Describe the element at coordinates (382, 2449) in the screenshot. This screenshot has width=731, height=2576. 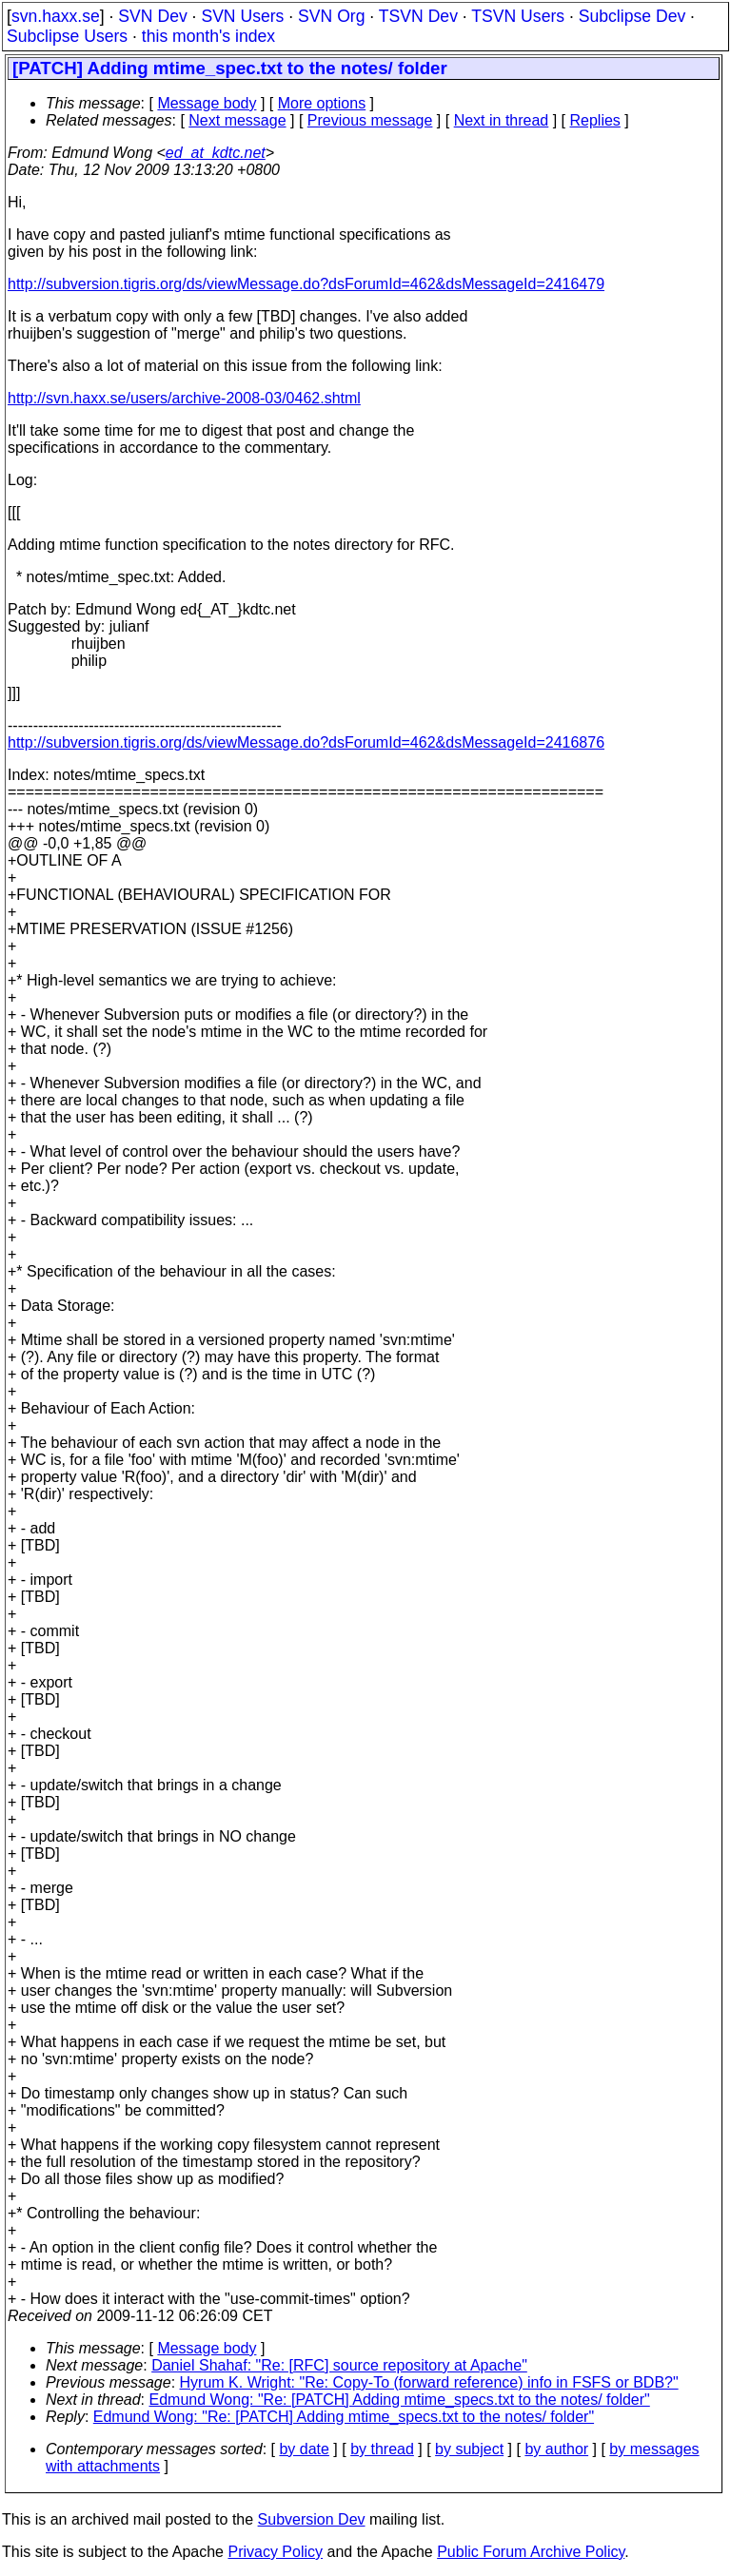
I see `by thread` at that location.